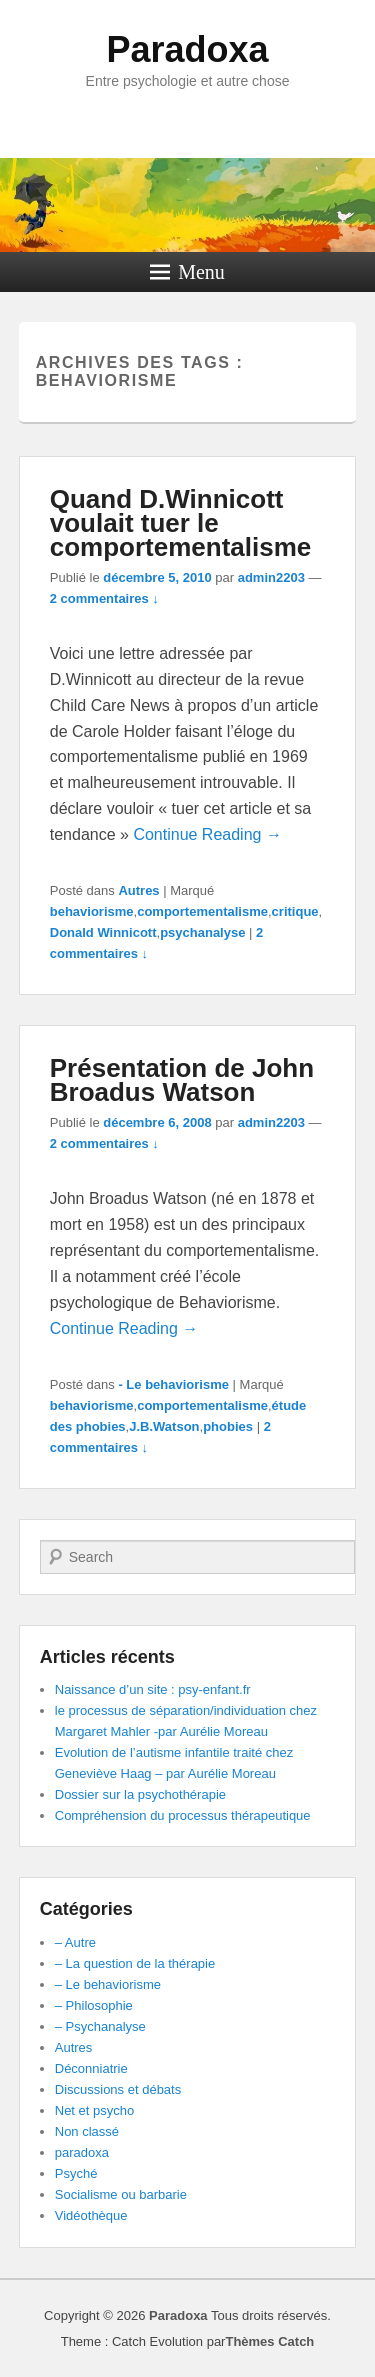 The height and width of the screenshot is (2377, 375). Describe the element at coordinates (100, 2026) in the screenshot. I see `– Psychanalyse` at that location.